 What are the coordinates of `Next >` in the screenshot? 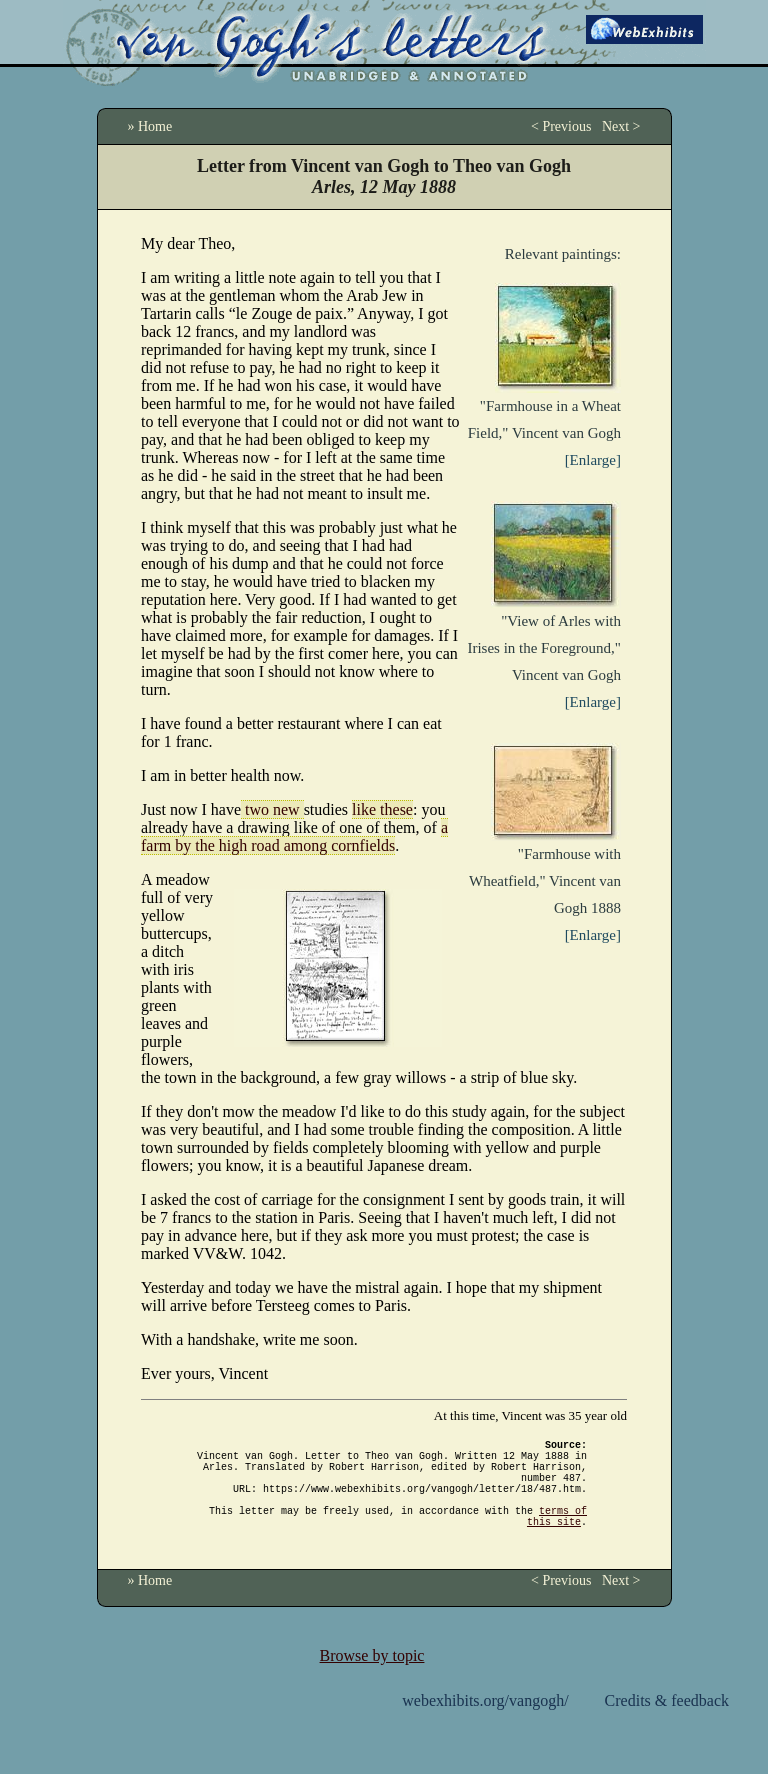 It's located at (621, 126).